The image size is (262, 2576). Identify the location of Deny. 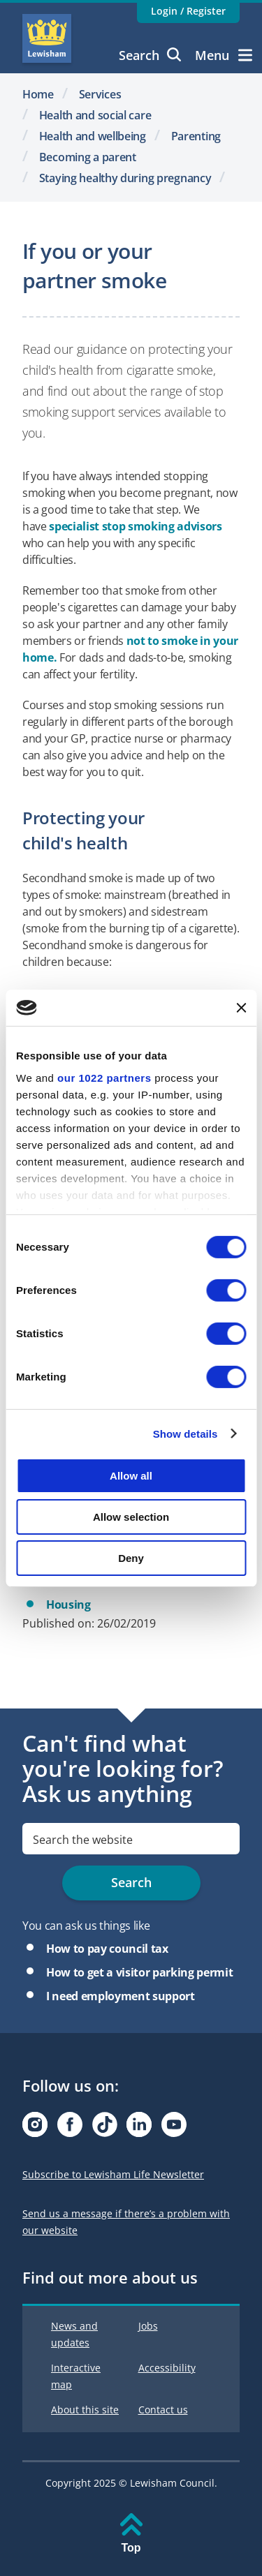
(131, 1557).